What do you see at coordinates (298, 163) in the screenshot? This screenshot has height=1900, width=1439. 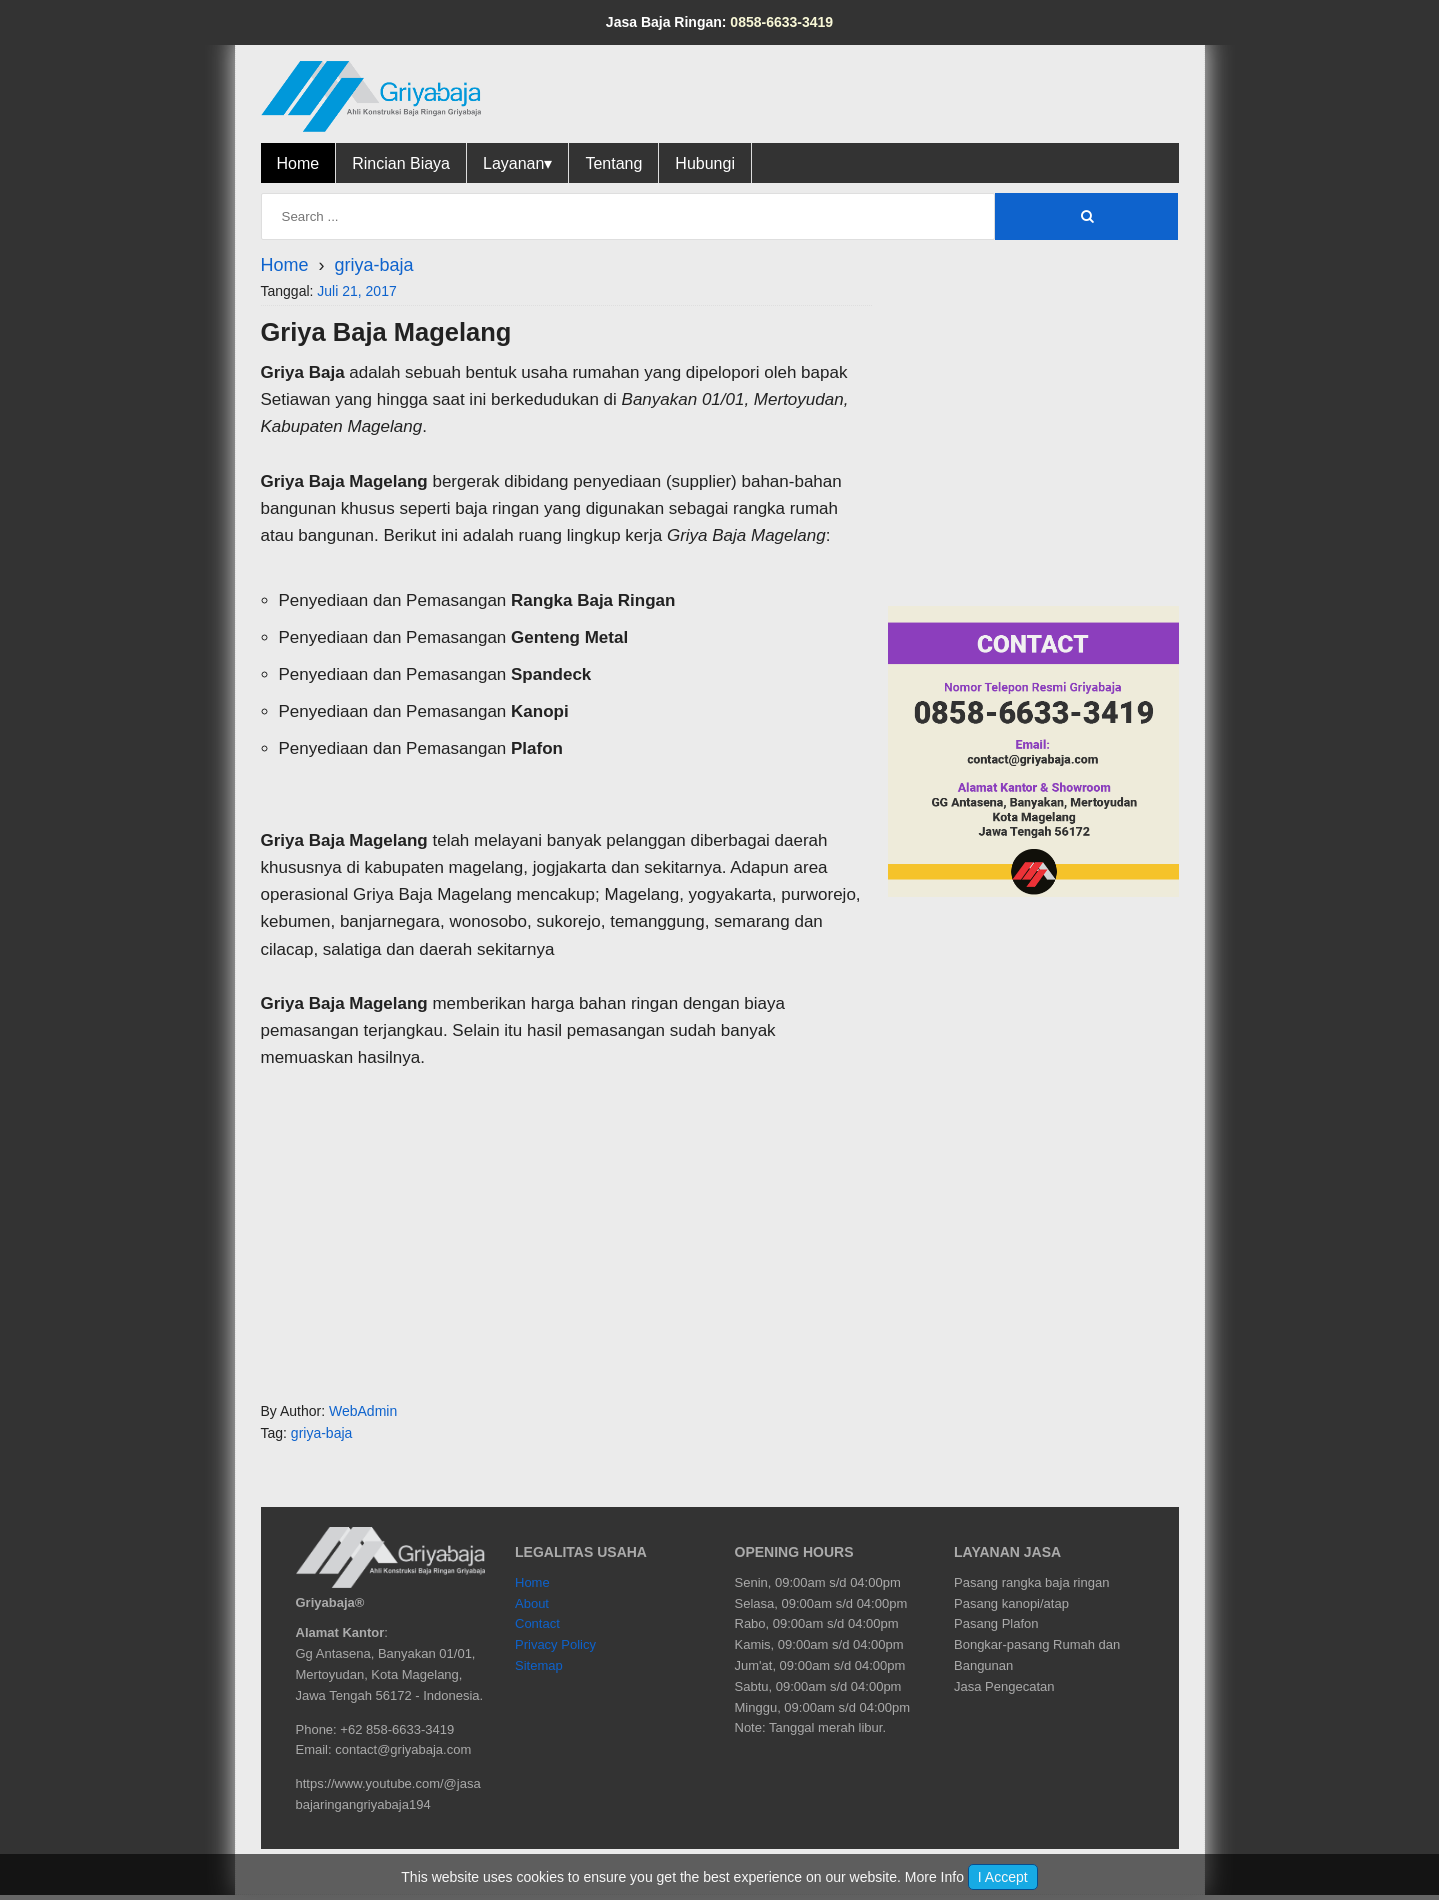 I see `Home` at bounding box center [298, 163].